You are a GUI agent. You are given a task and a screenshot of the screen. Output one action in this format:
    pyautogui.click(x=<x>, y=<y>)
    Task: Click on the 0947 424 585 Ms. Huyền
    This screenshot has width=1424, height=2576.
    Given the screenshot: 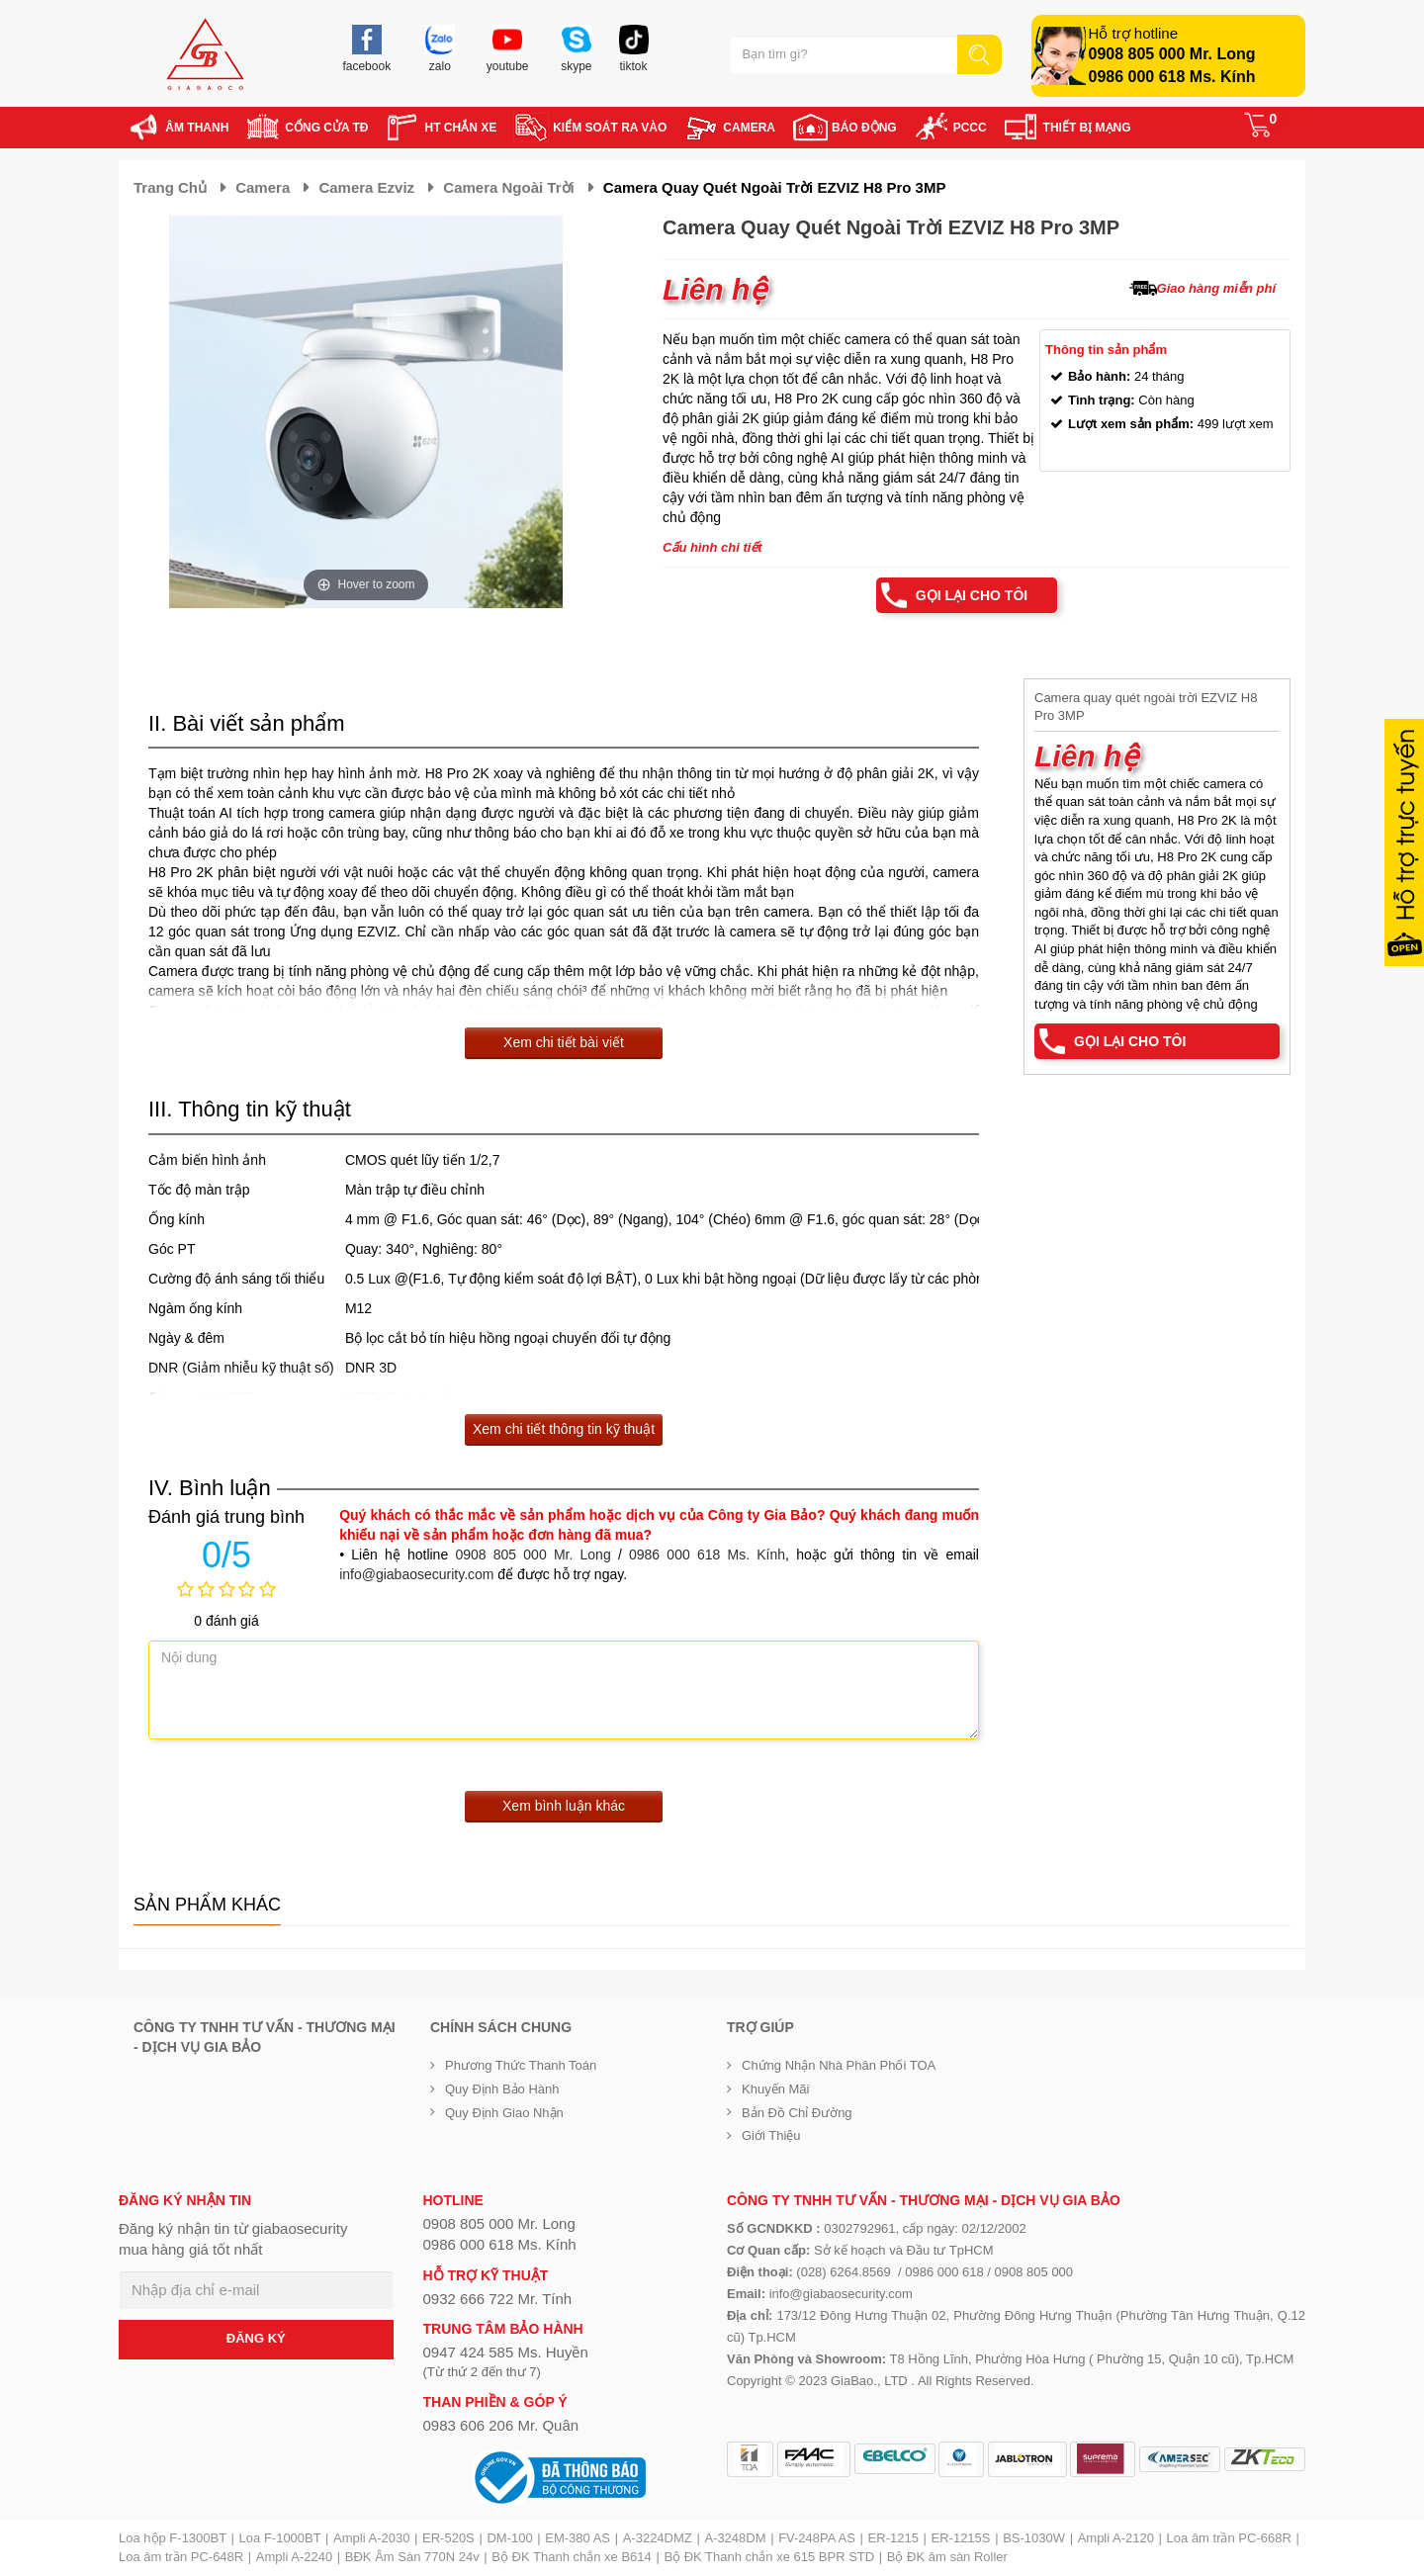 What is the action you would take?
    pyautogui.click(x=505, y=2352)
    